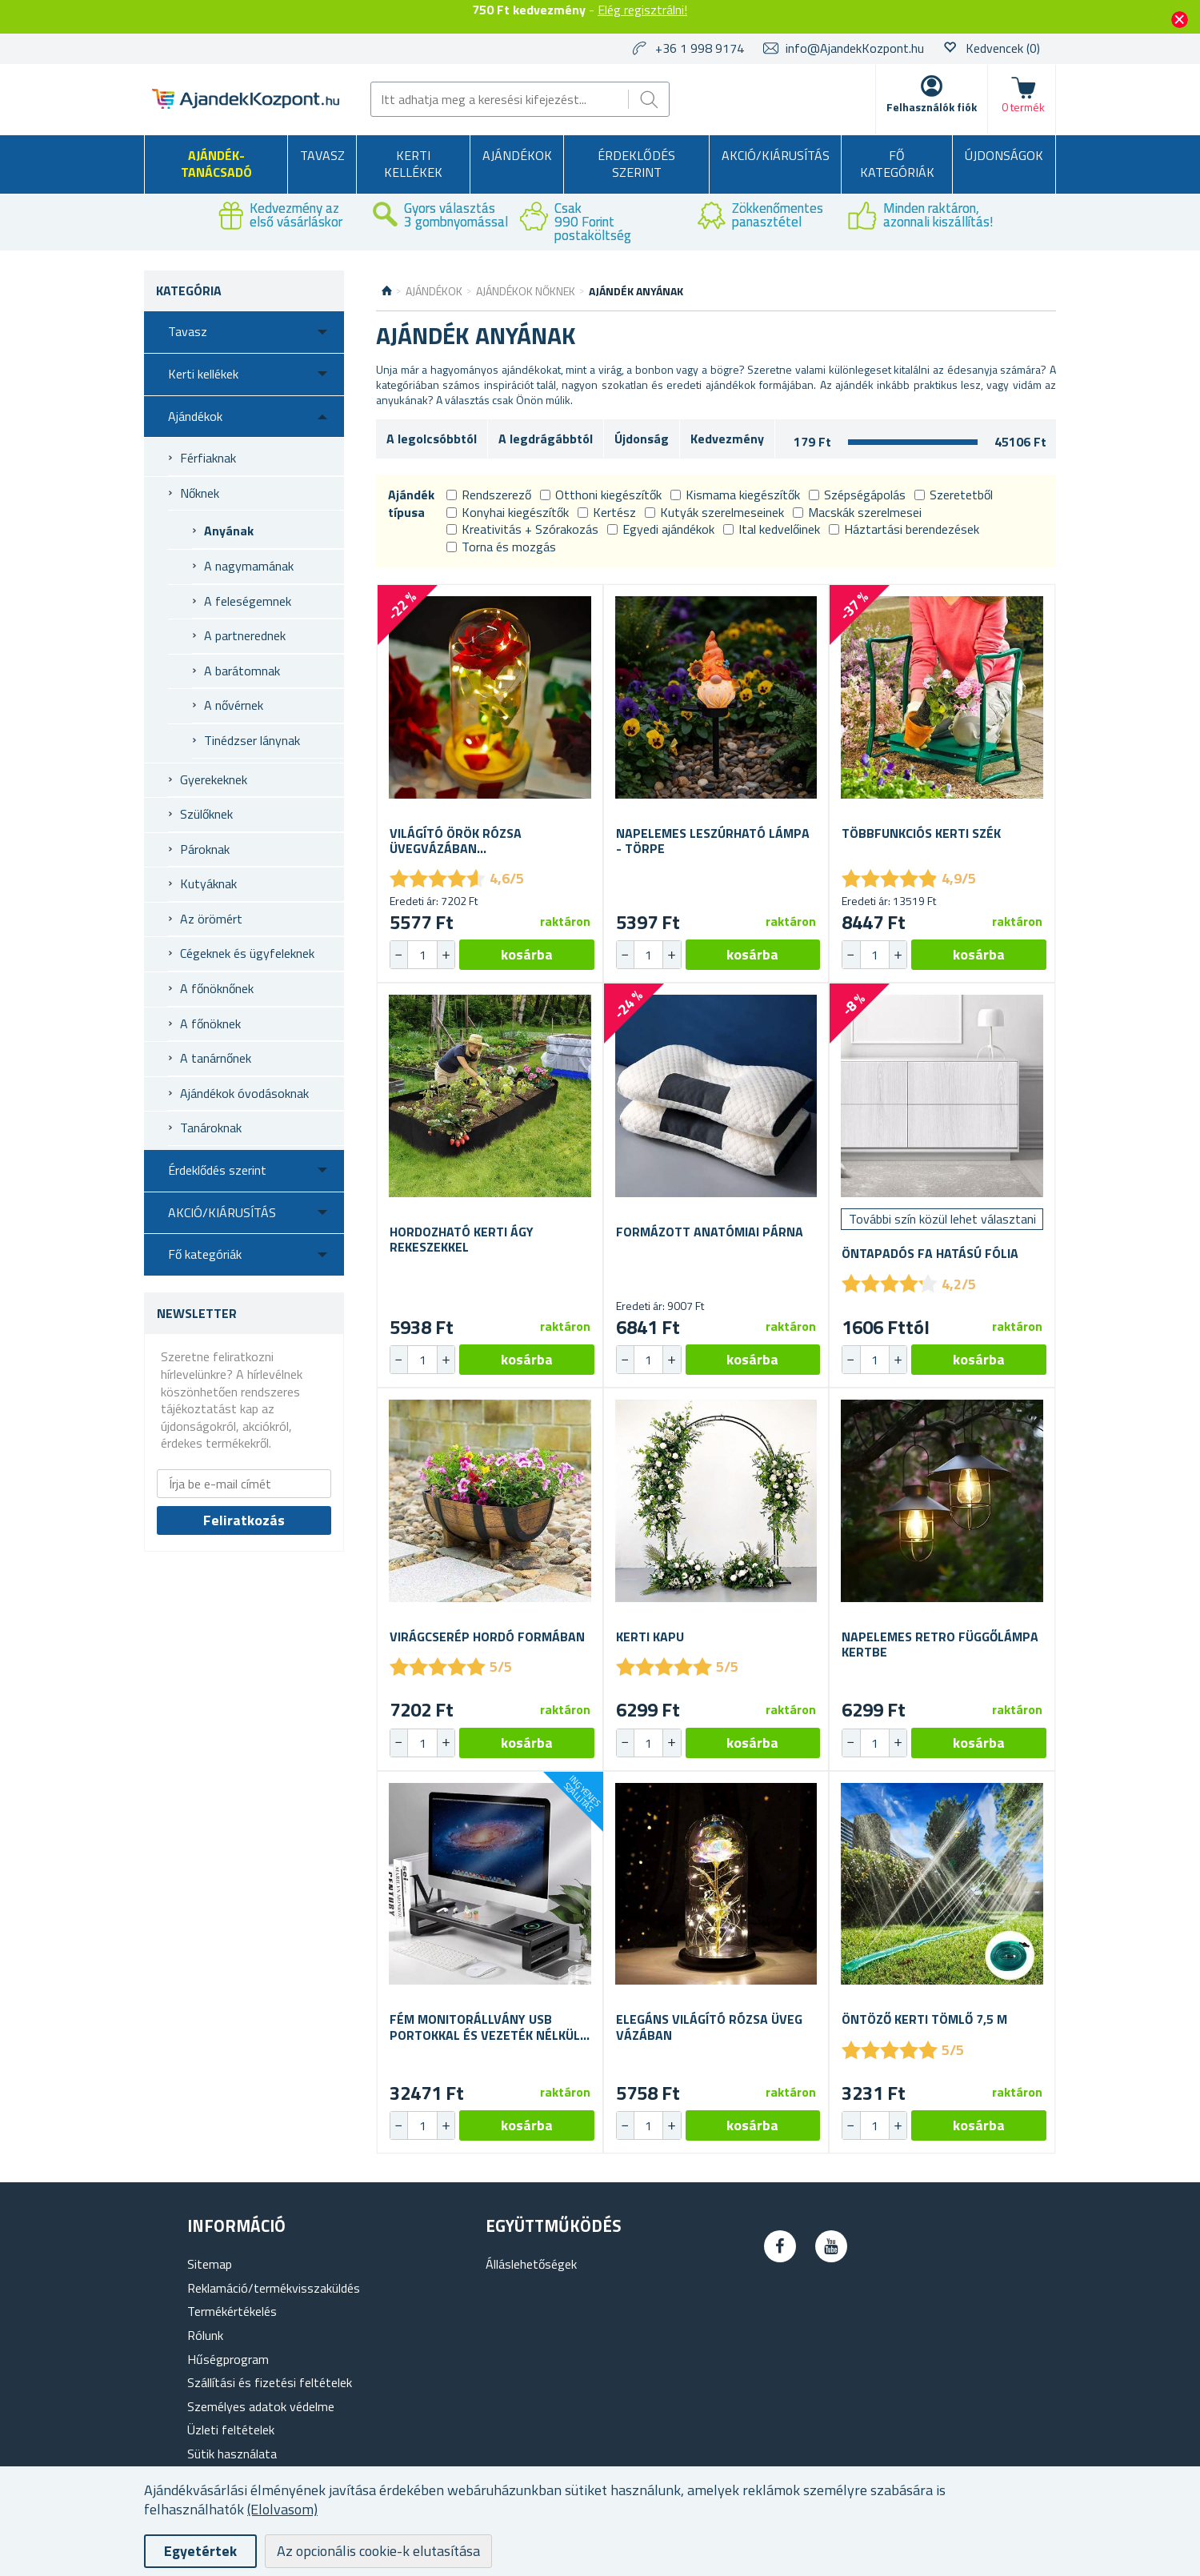 The height and width of the screenshot is (2576, 1200). What do you see at coordinates (211, 918) in the screenshot?
I see `Az örömért` at bounding box center [211, 918].